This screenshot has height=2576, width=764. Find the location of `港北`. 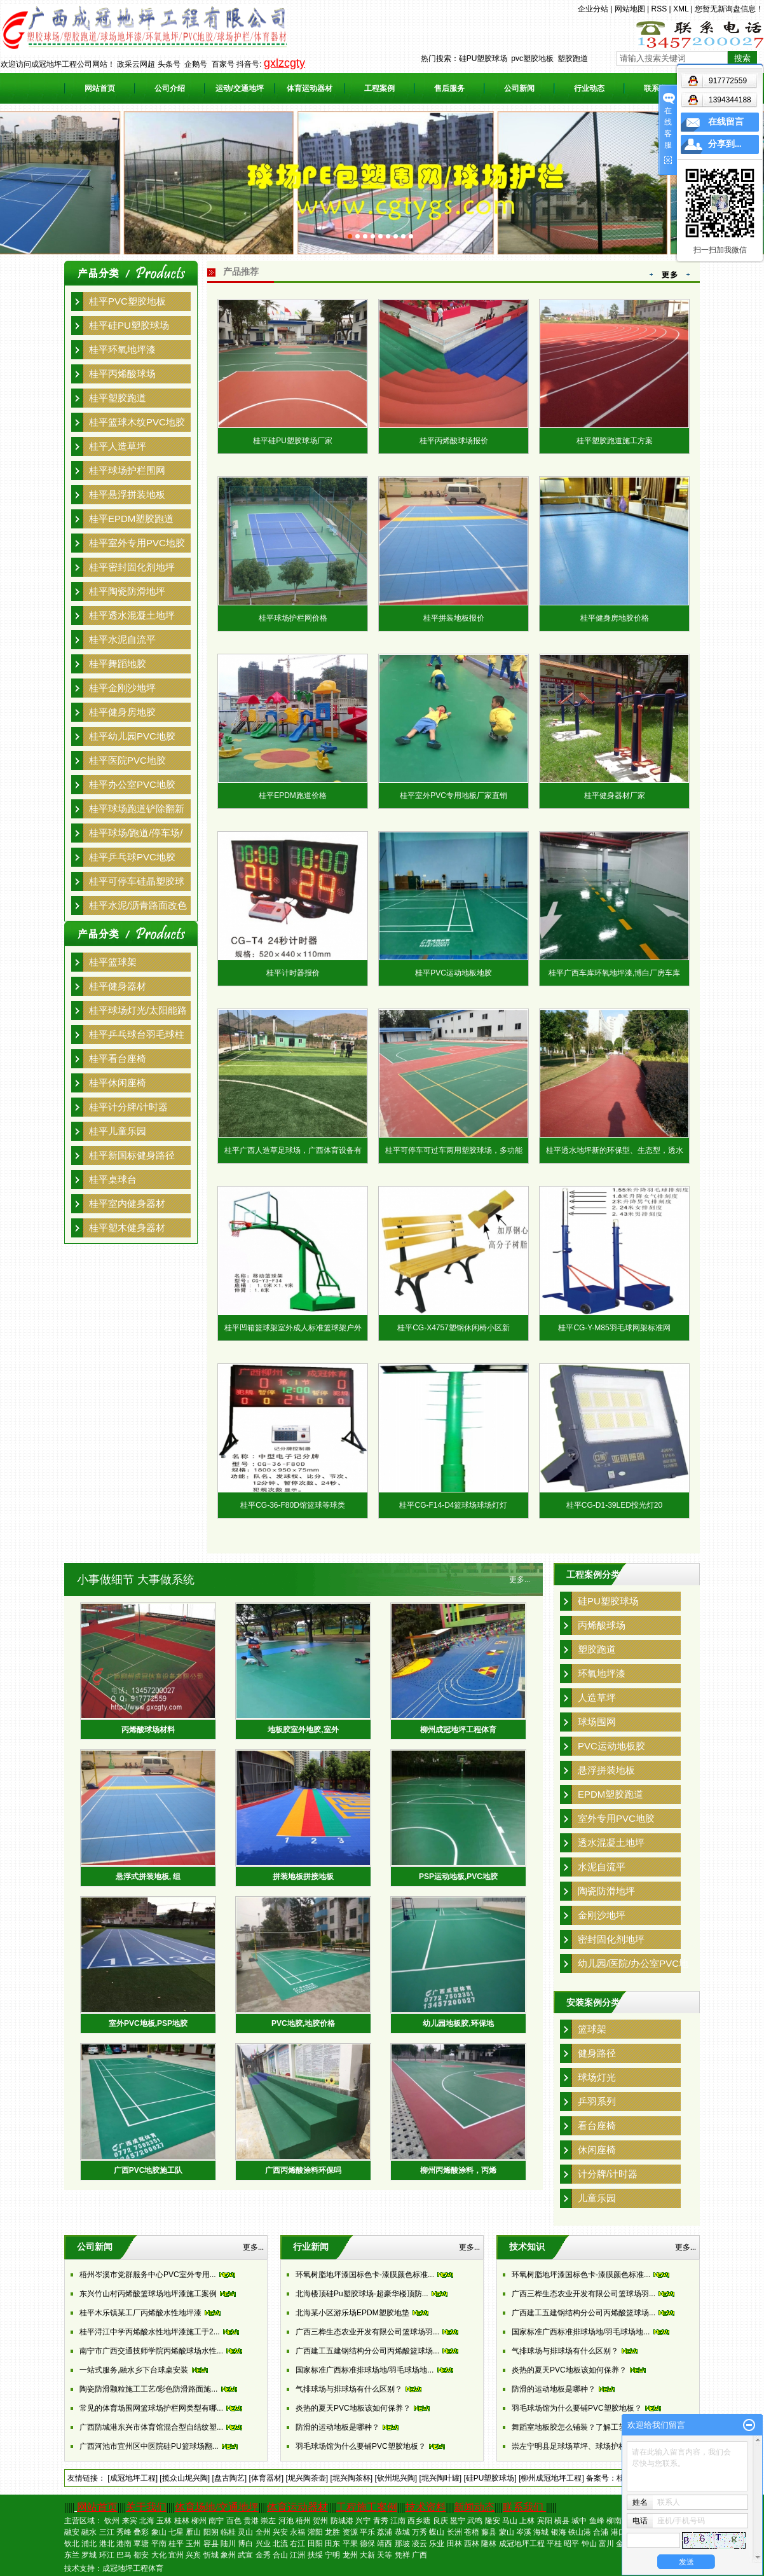

港北 is located at coordinates (106, 2543).